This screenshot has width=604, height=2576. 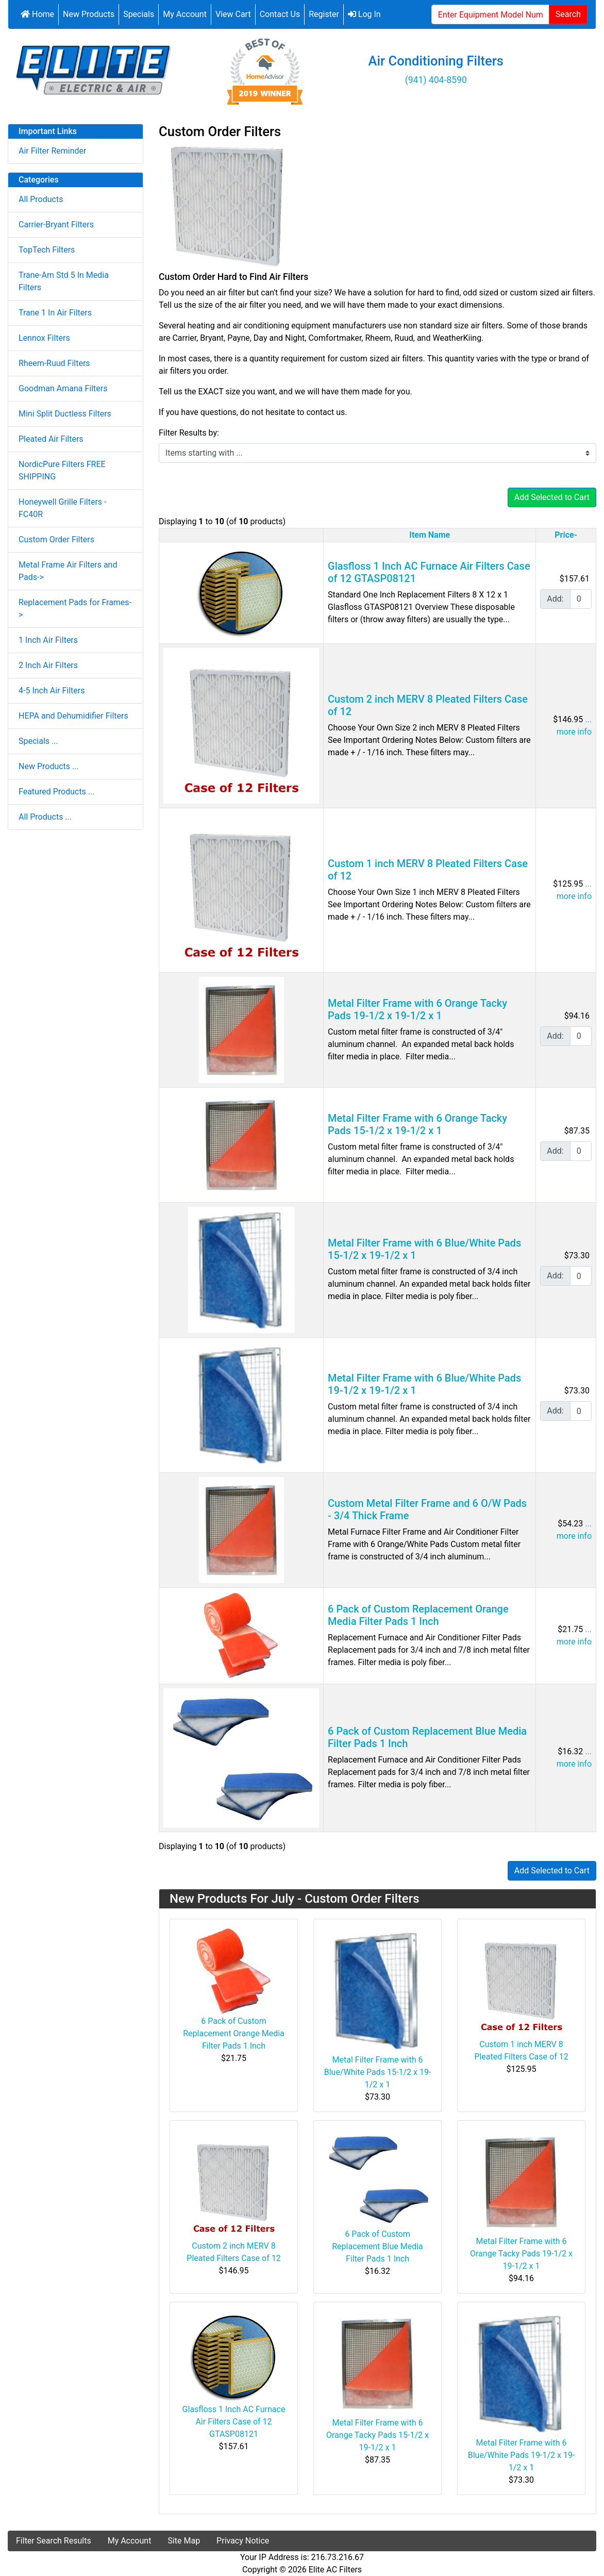 What do you see at coordinates (234, 2421) in the screenshot?
I see `Glasfloss 1 Inch AC Furnace Air Filters Case of 12 GTASP08121` at bounding box center [234, 2421].